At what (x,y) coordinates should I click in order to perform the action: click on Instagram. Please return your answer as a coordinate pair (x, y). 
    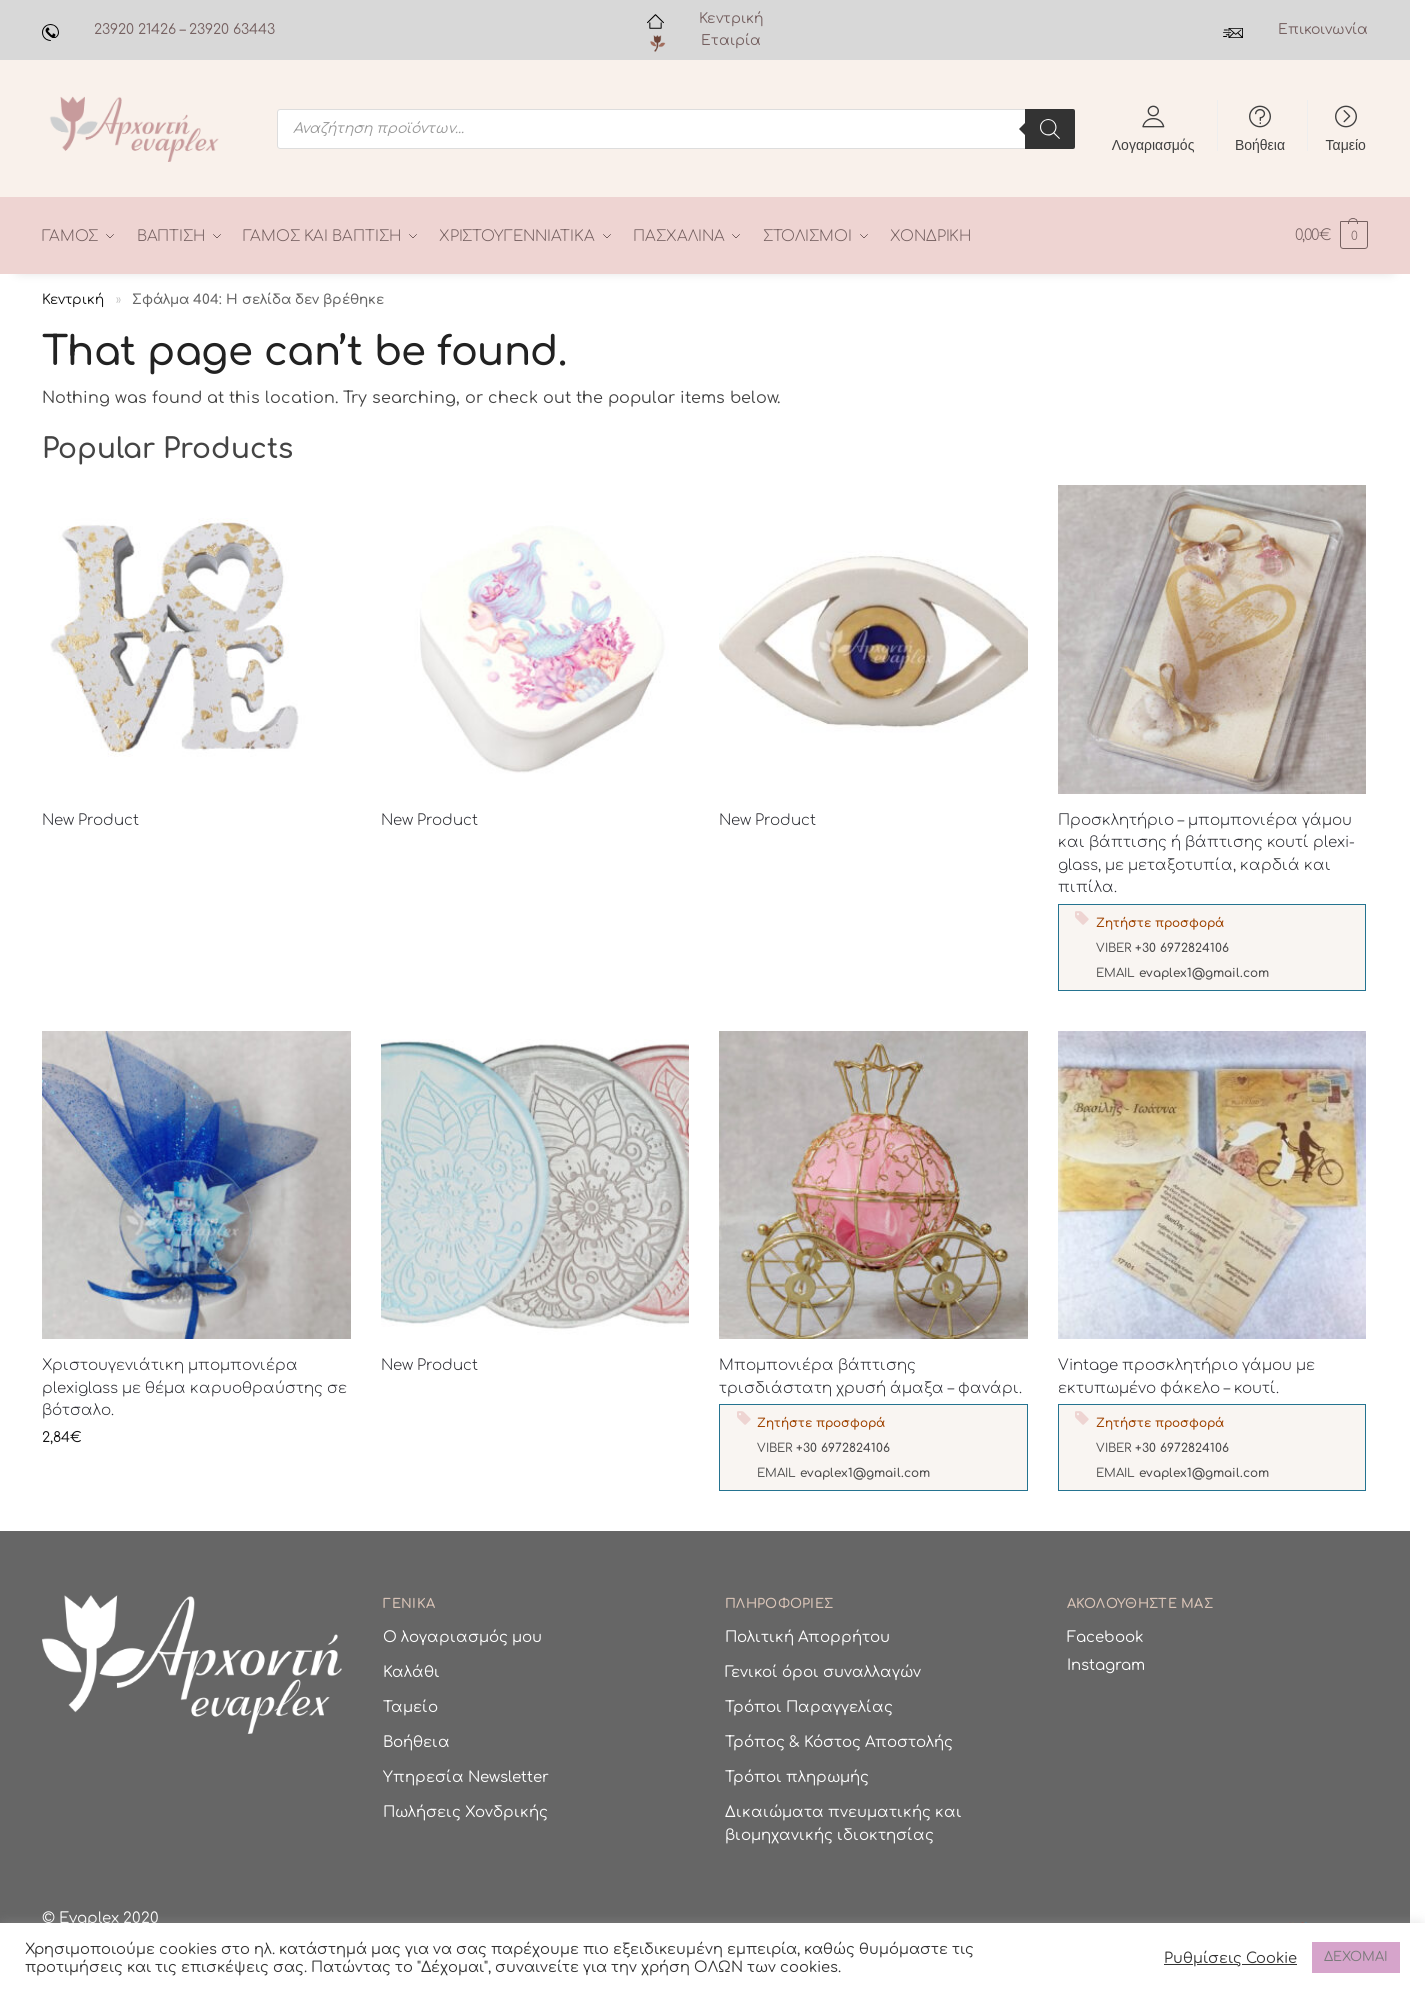
    Looking at the image, I should click on (1106, 1664).